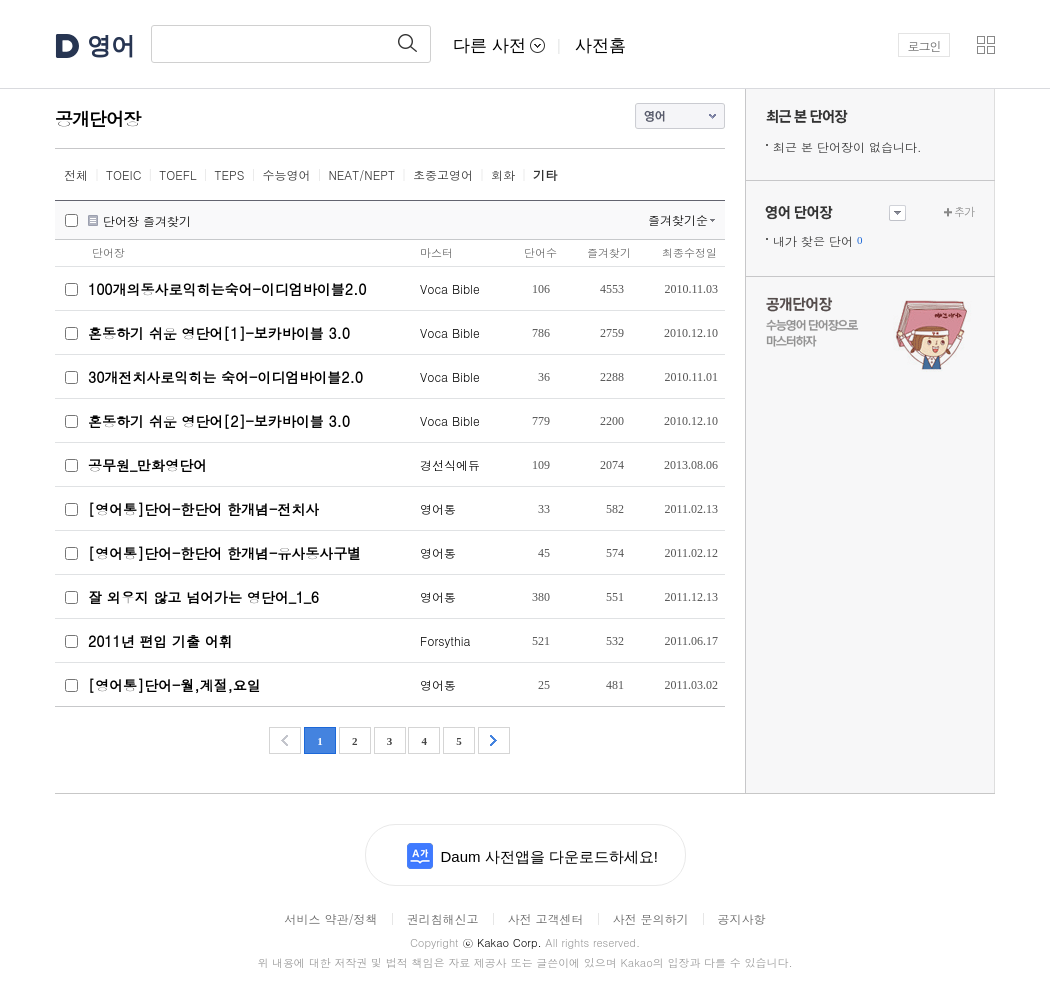 The image size is (1050, 1003). What do you see at coordinates (224, 553) in the screenshot?
I see `[영어통]단어-한단어 한개념-유사동사구별` at bounding box center [224, 553].